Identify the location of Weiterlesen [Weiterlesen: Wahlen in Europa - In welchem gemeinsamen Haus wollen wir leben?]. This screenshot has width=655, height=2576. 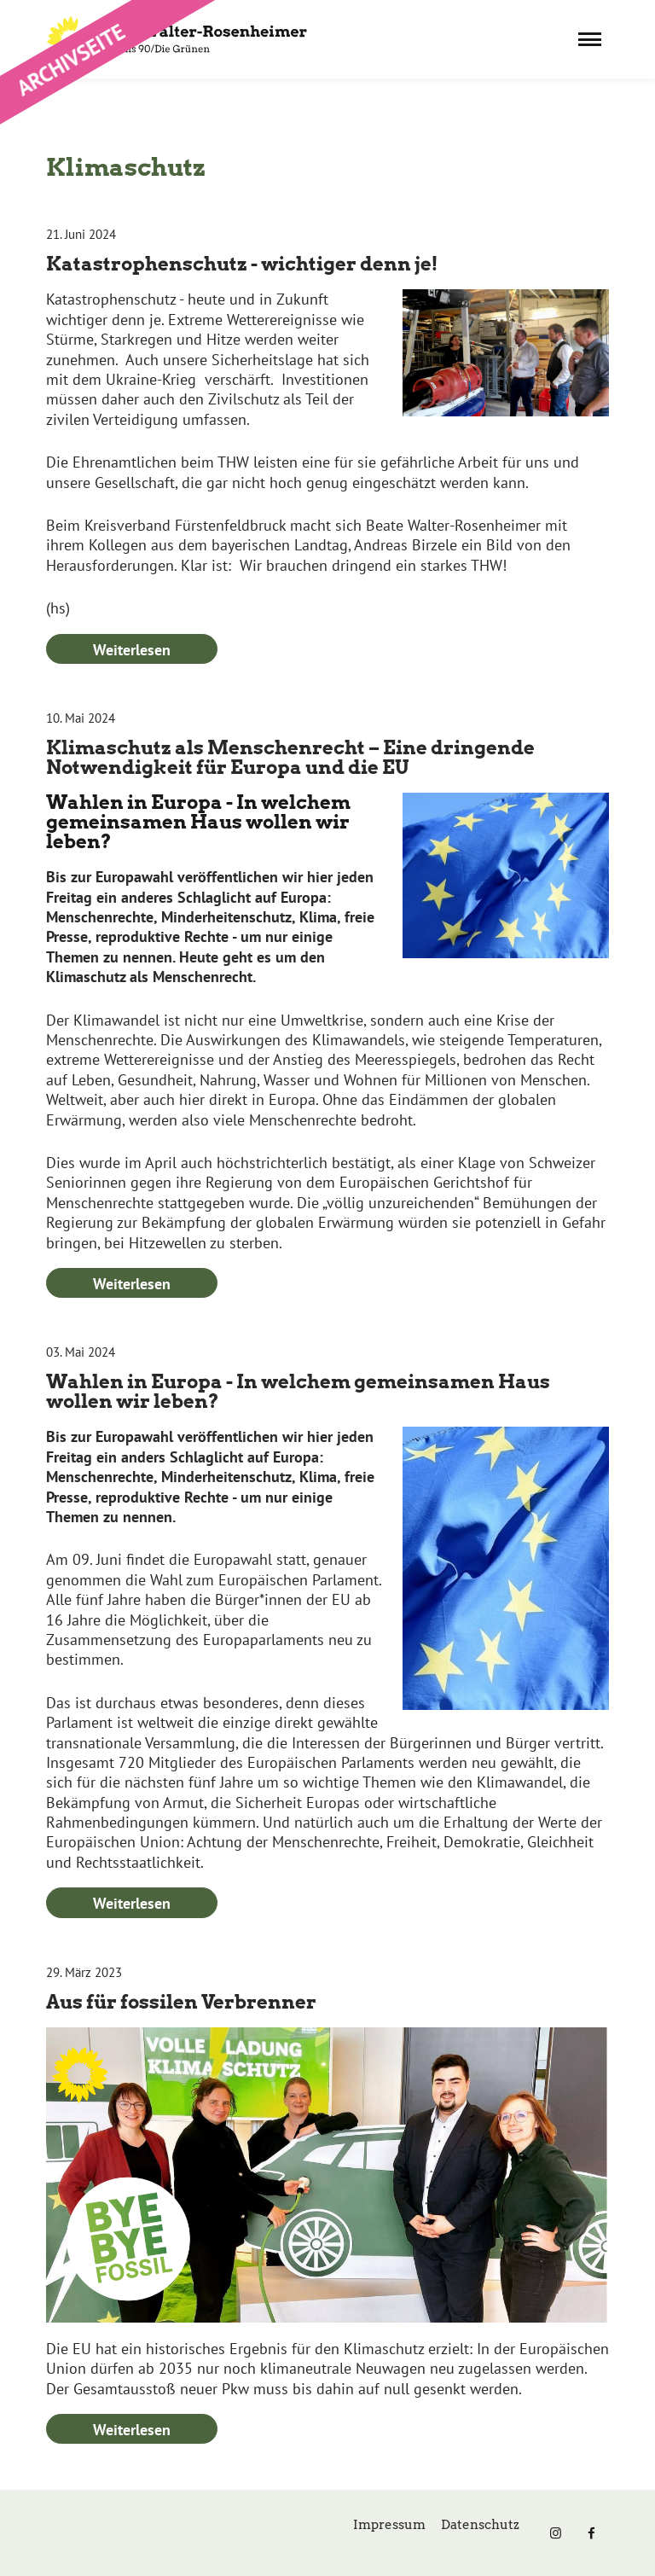
(132, 1903).